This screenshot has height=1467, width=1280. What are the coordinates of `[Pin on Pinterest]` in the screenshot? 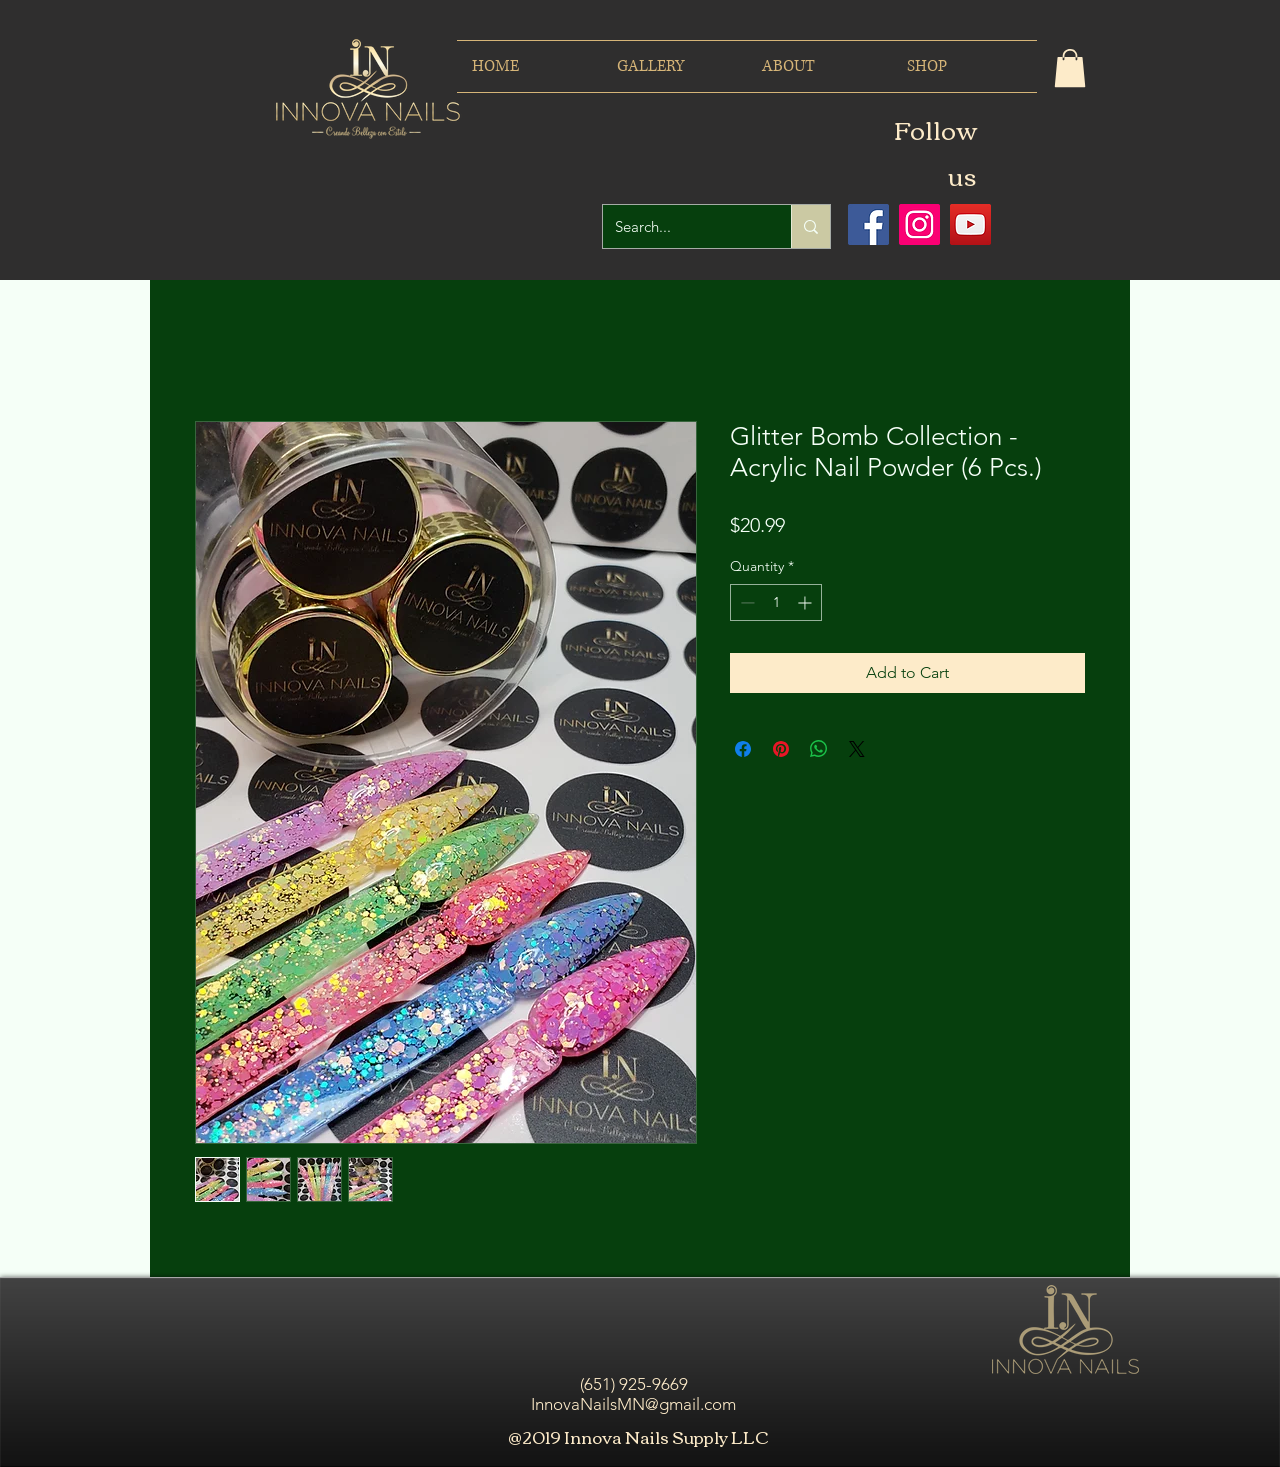 It's located at (781, 749).